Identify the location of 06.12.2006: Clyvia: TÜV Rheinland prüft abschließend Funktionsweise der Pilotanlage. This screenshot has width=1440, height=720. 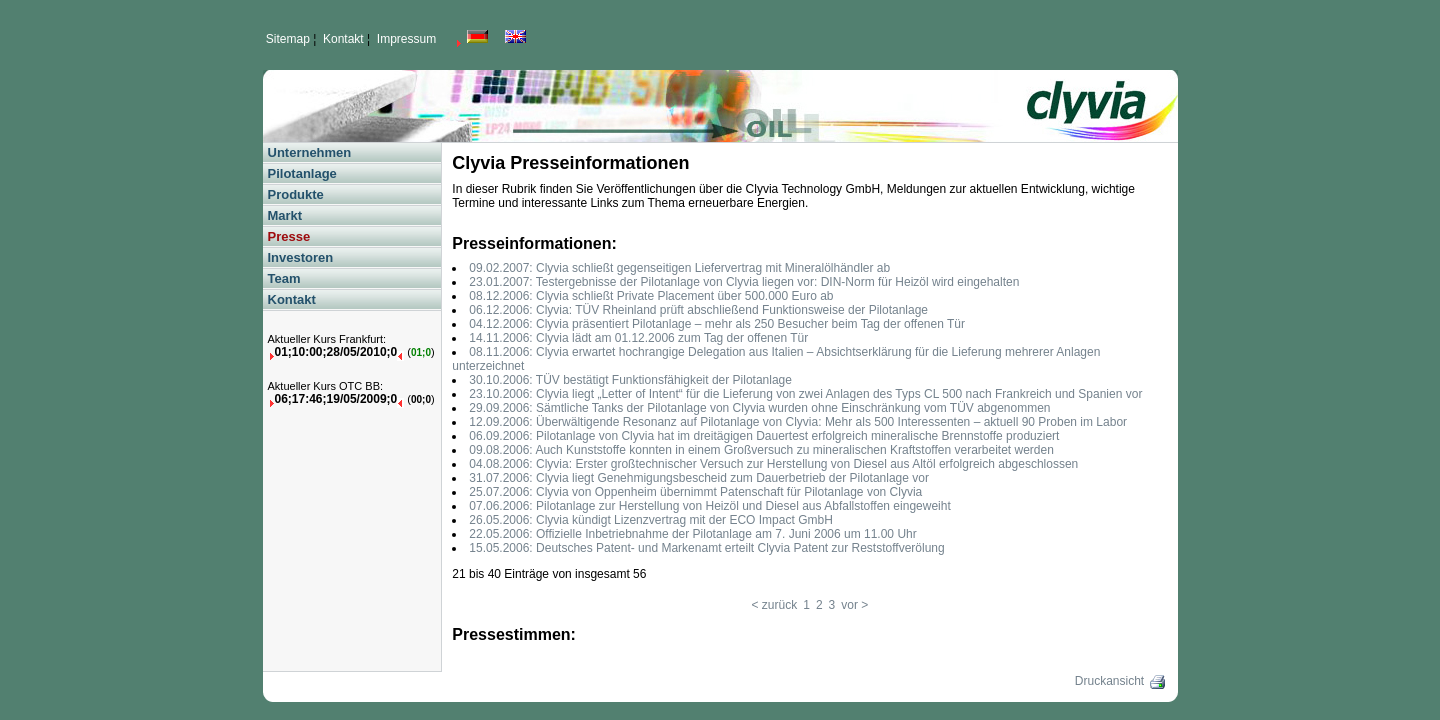
(698, 310).